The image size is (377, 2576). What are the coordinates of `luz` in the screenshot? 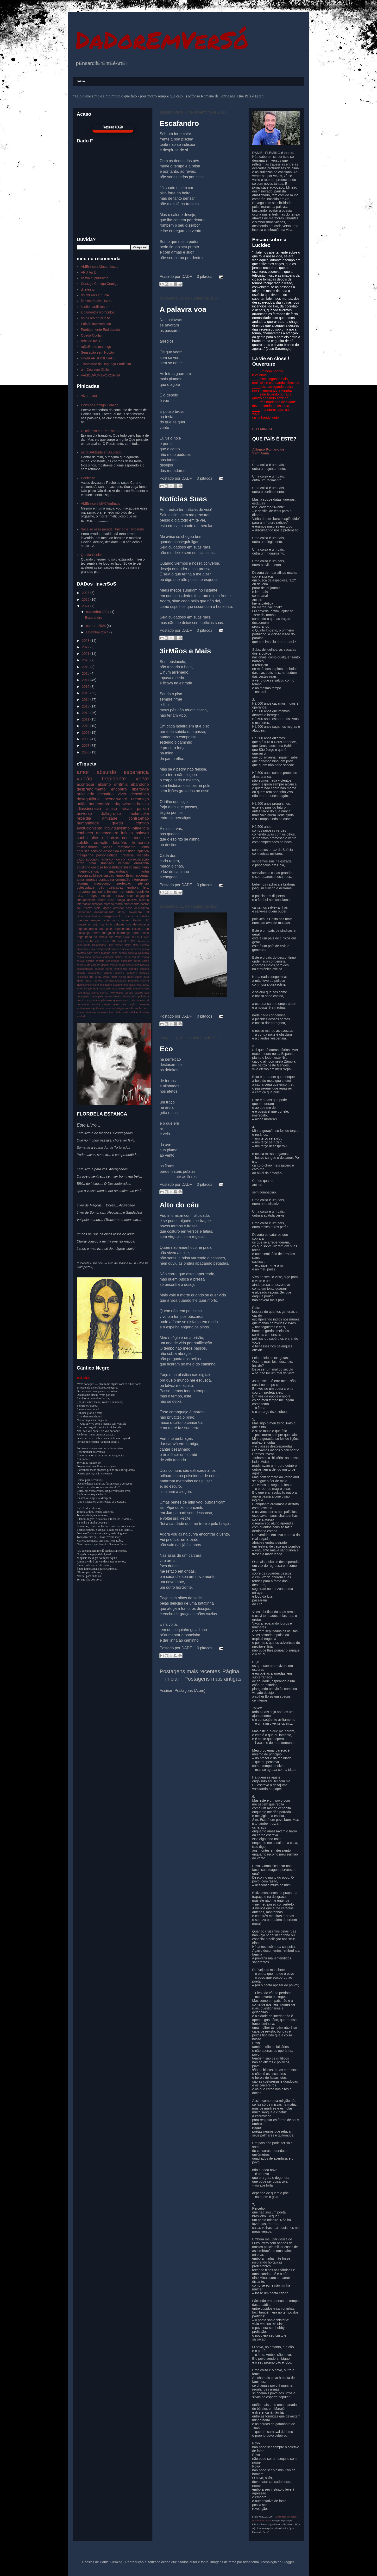 It's located at (121, 916).